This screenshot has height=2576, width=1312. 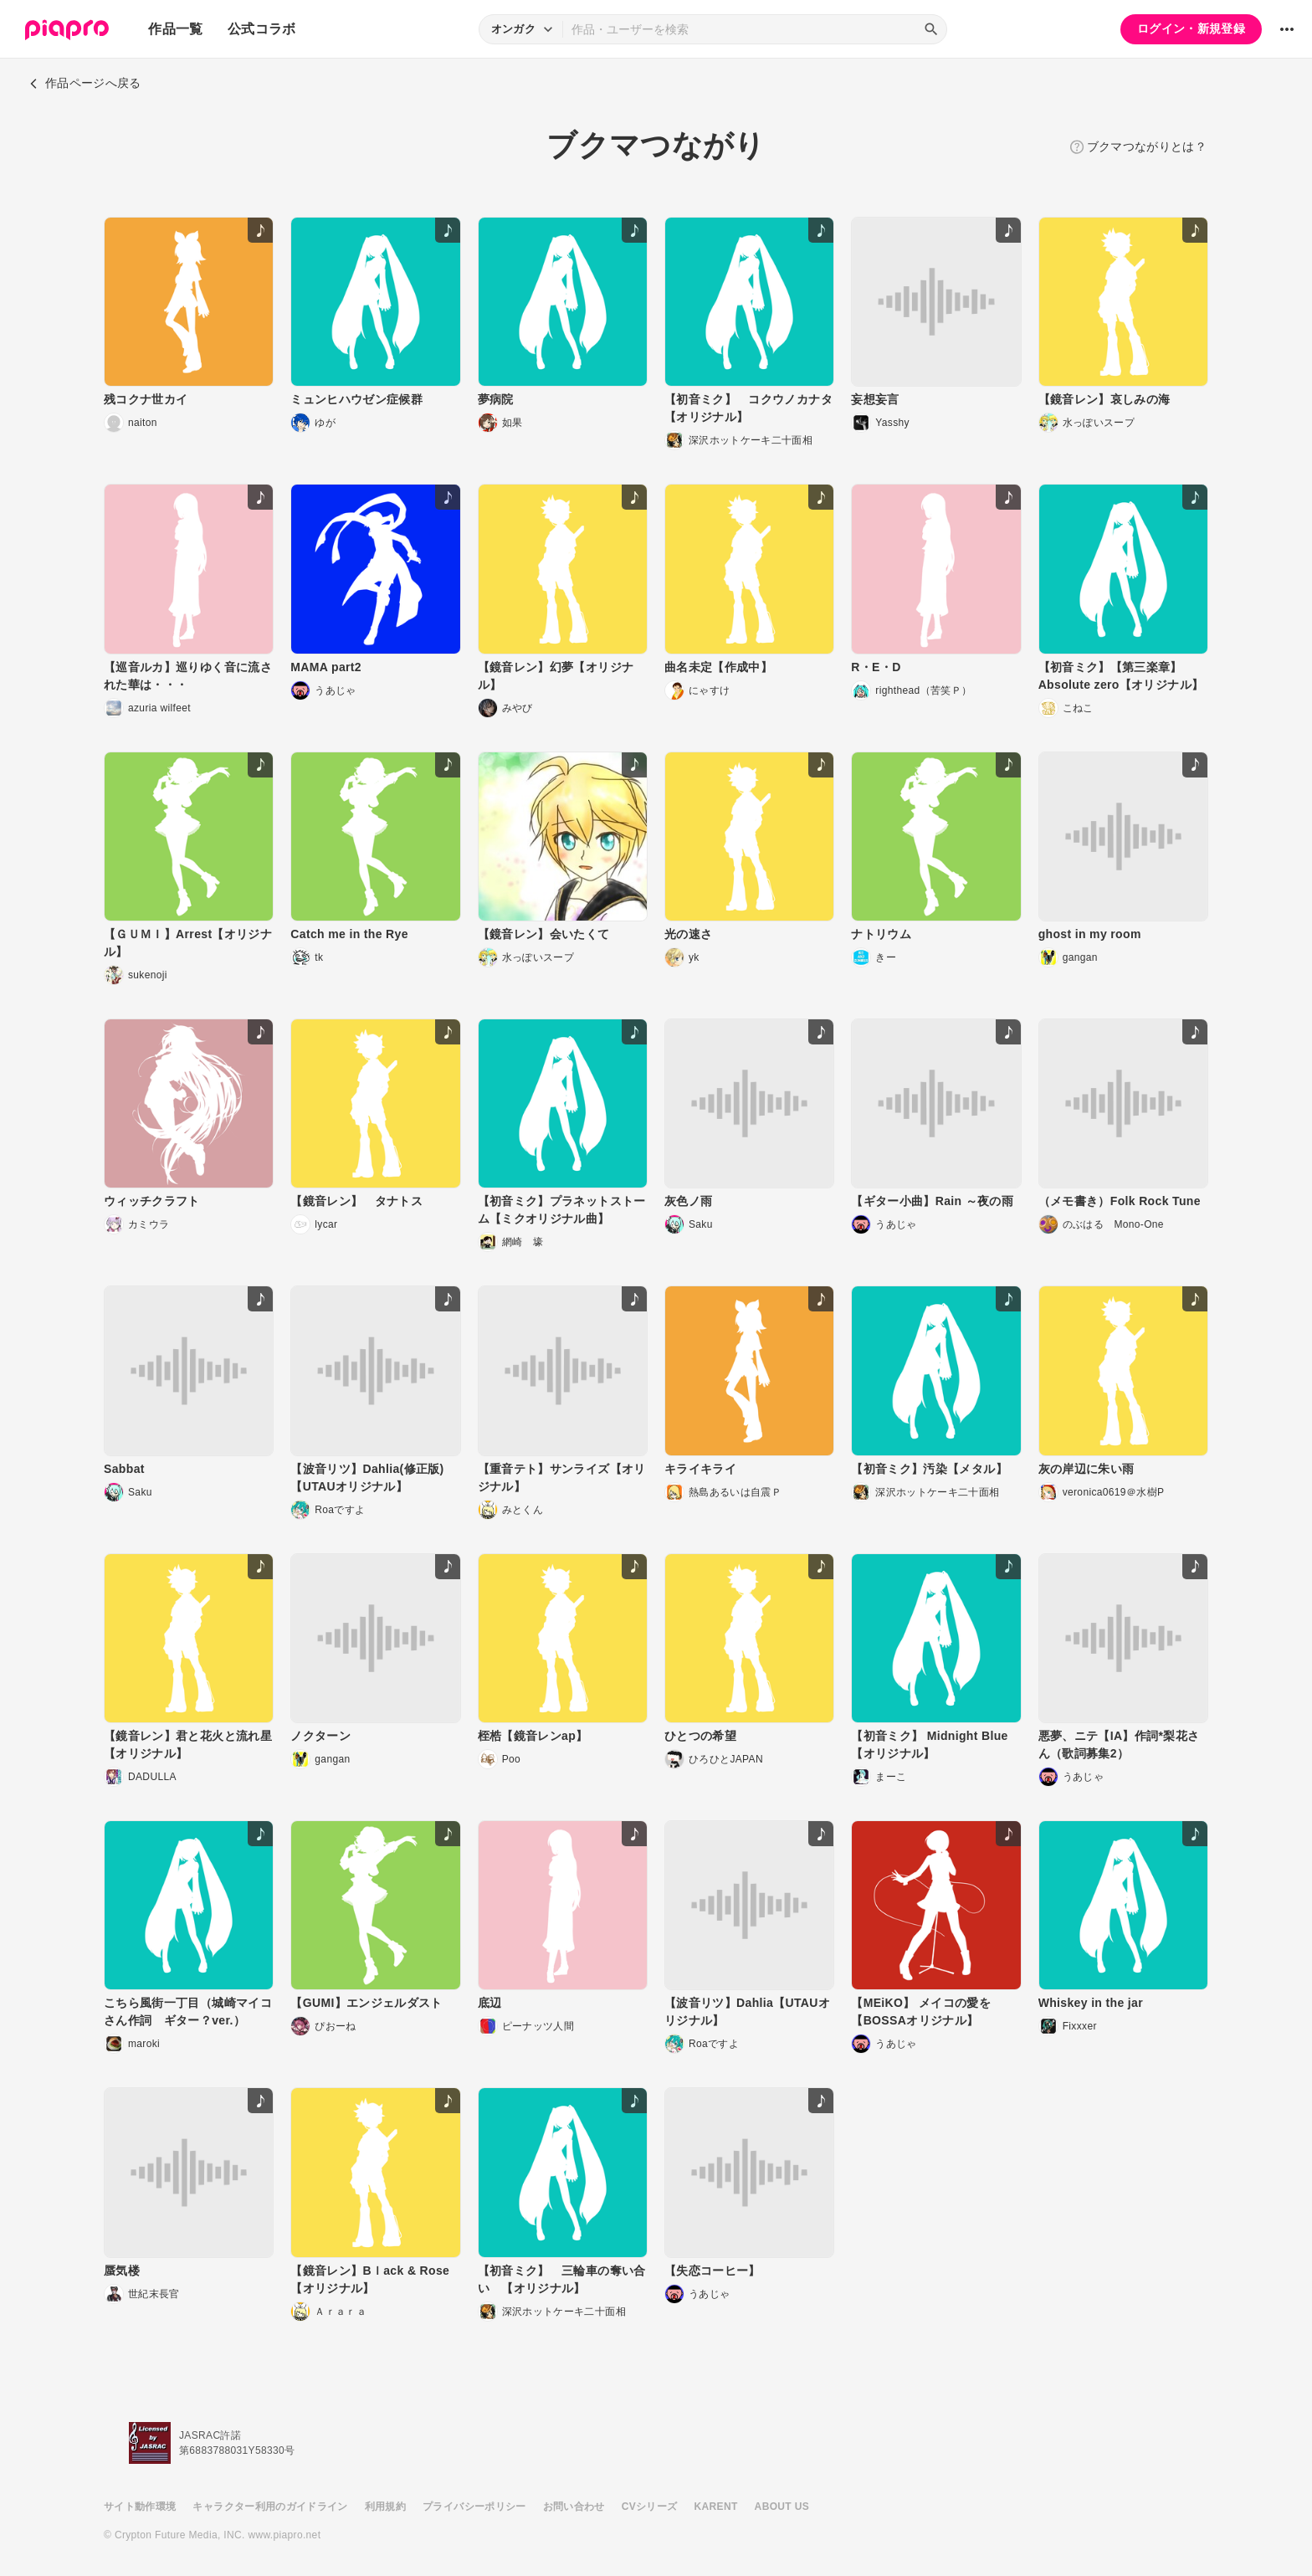 I want to click on ログイン・新規登録, so click(x=1191, y=28).